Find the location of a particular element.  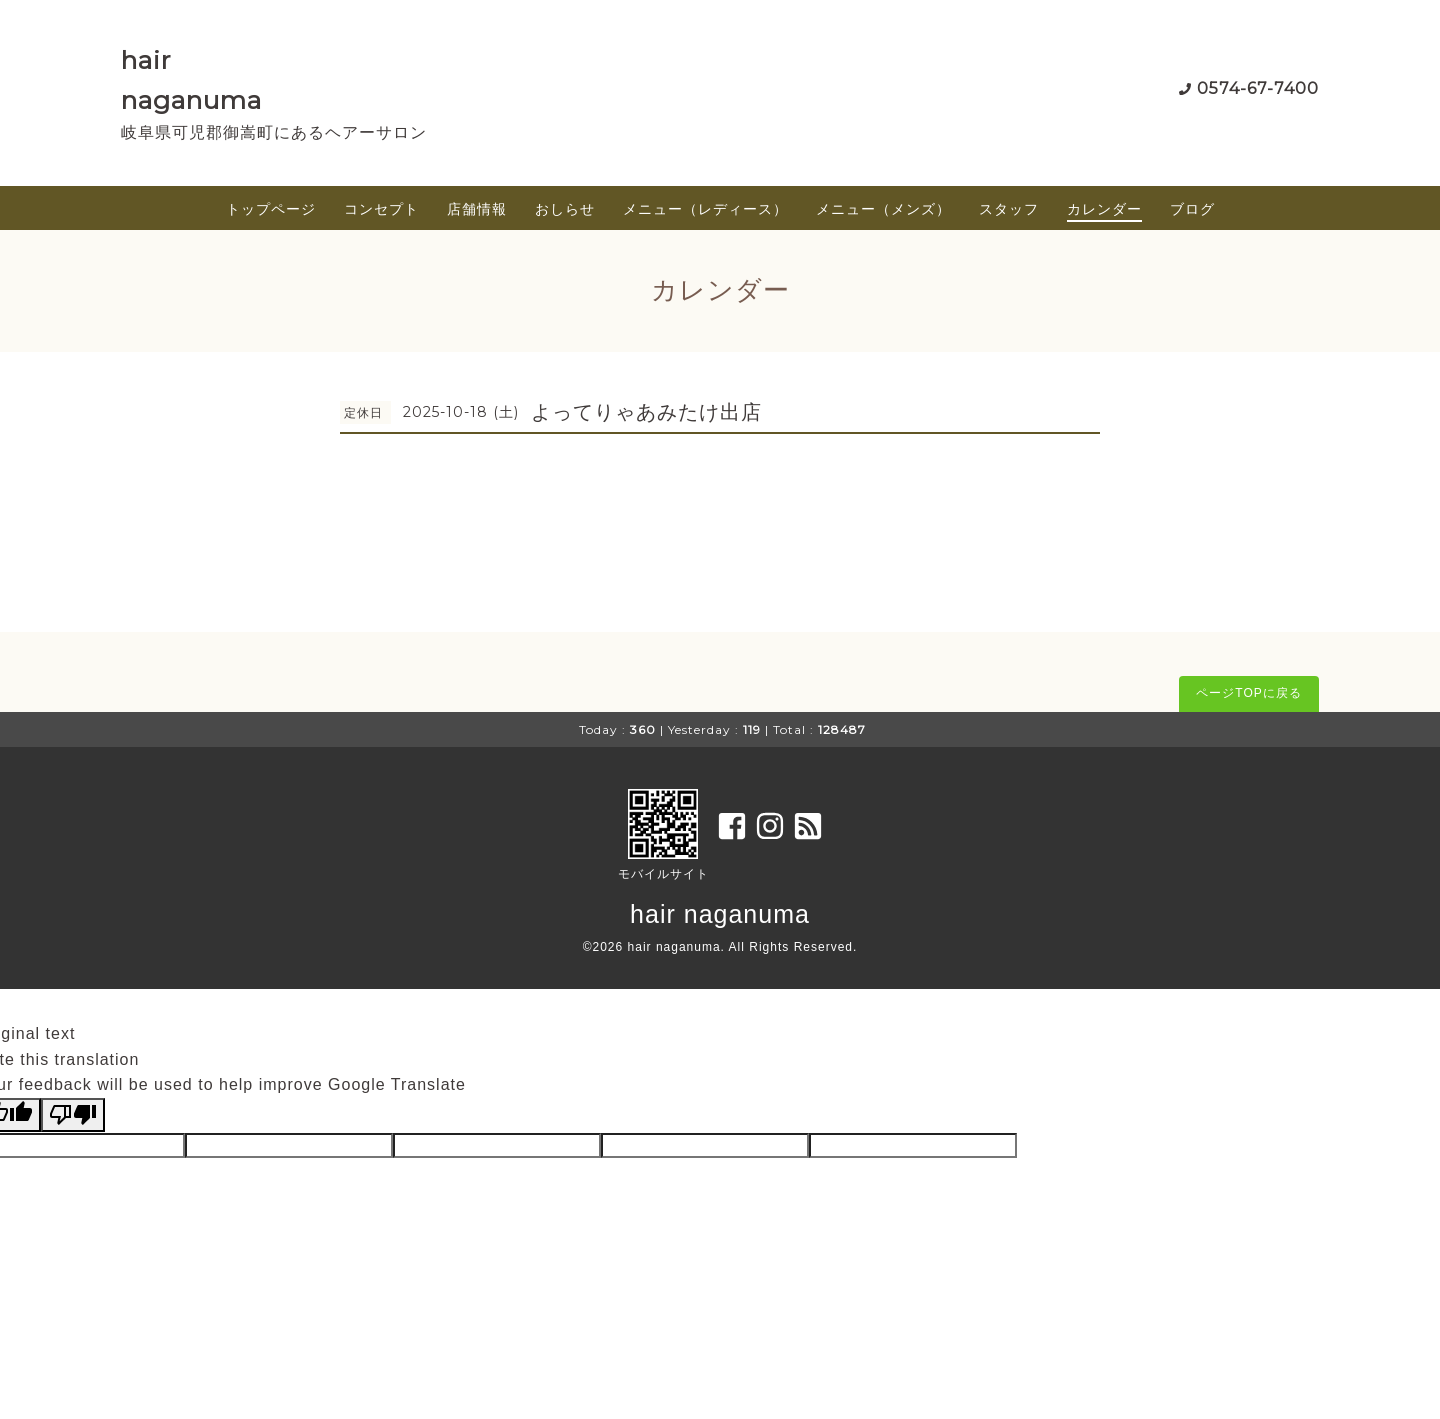

トップページ is located at coordinates (271, 209).